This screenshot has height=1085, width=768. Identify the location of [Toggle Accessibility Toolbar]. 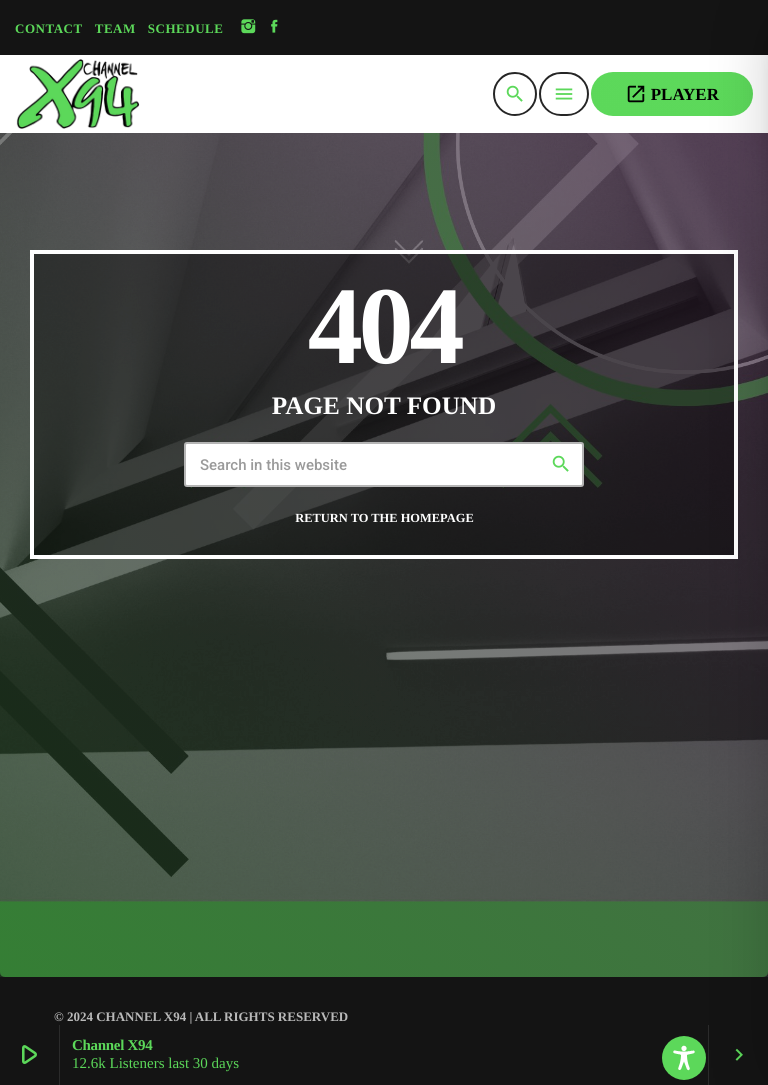
(684, 1058).